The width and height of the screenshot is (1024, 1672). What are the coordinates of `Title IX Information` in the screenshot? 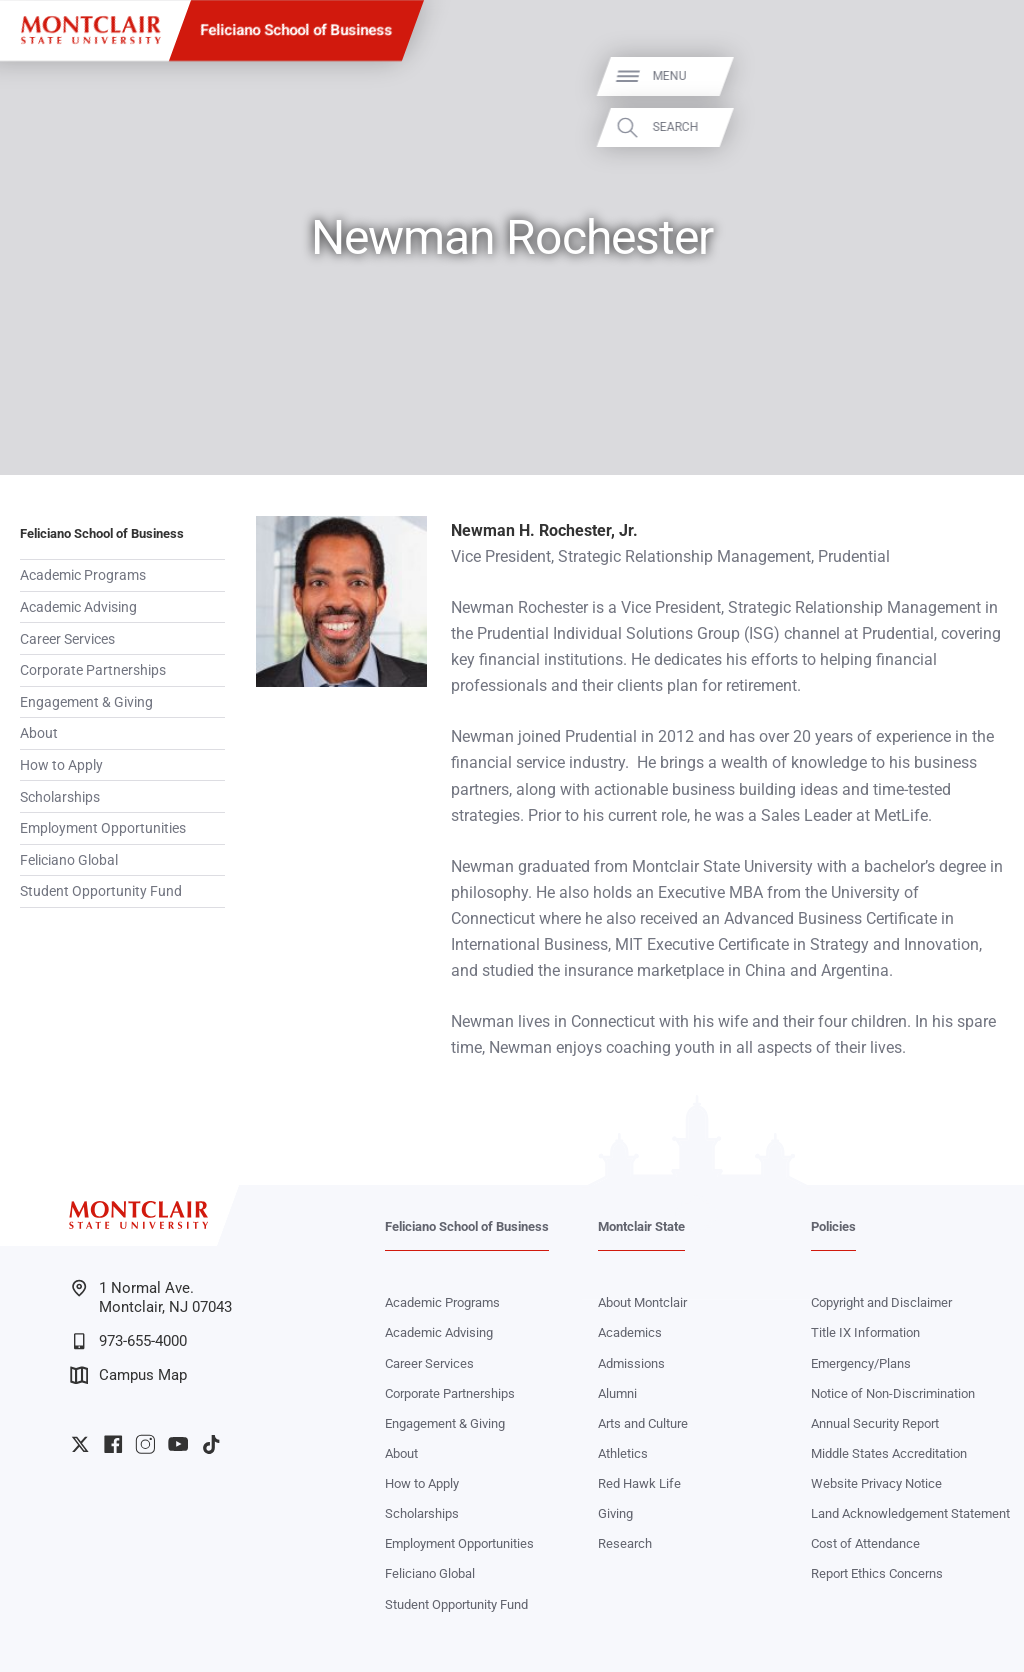 It's located at (865, 1332).